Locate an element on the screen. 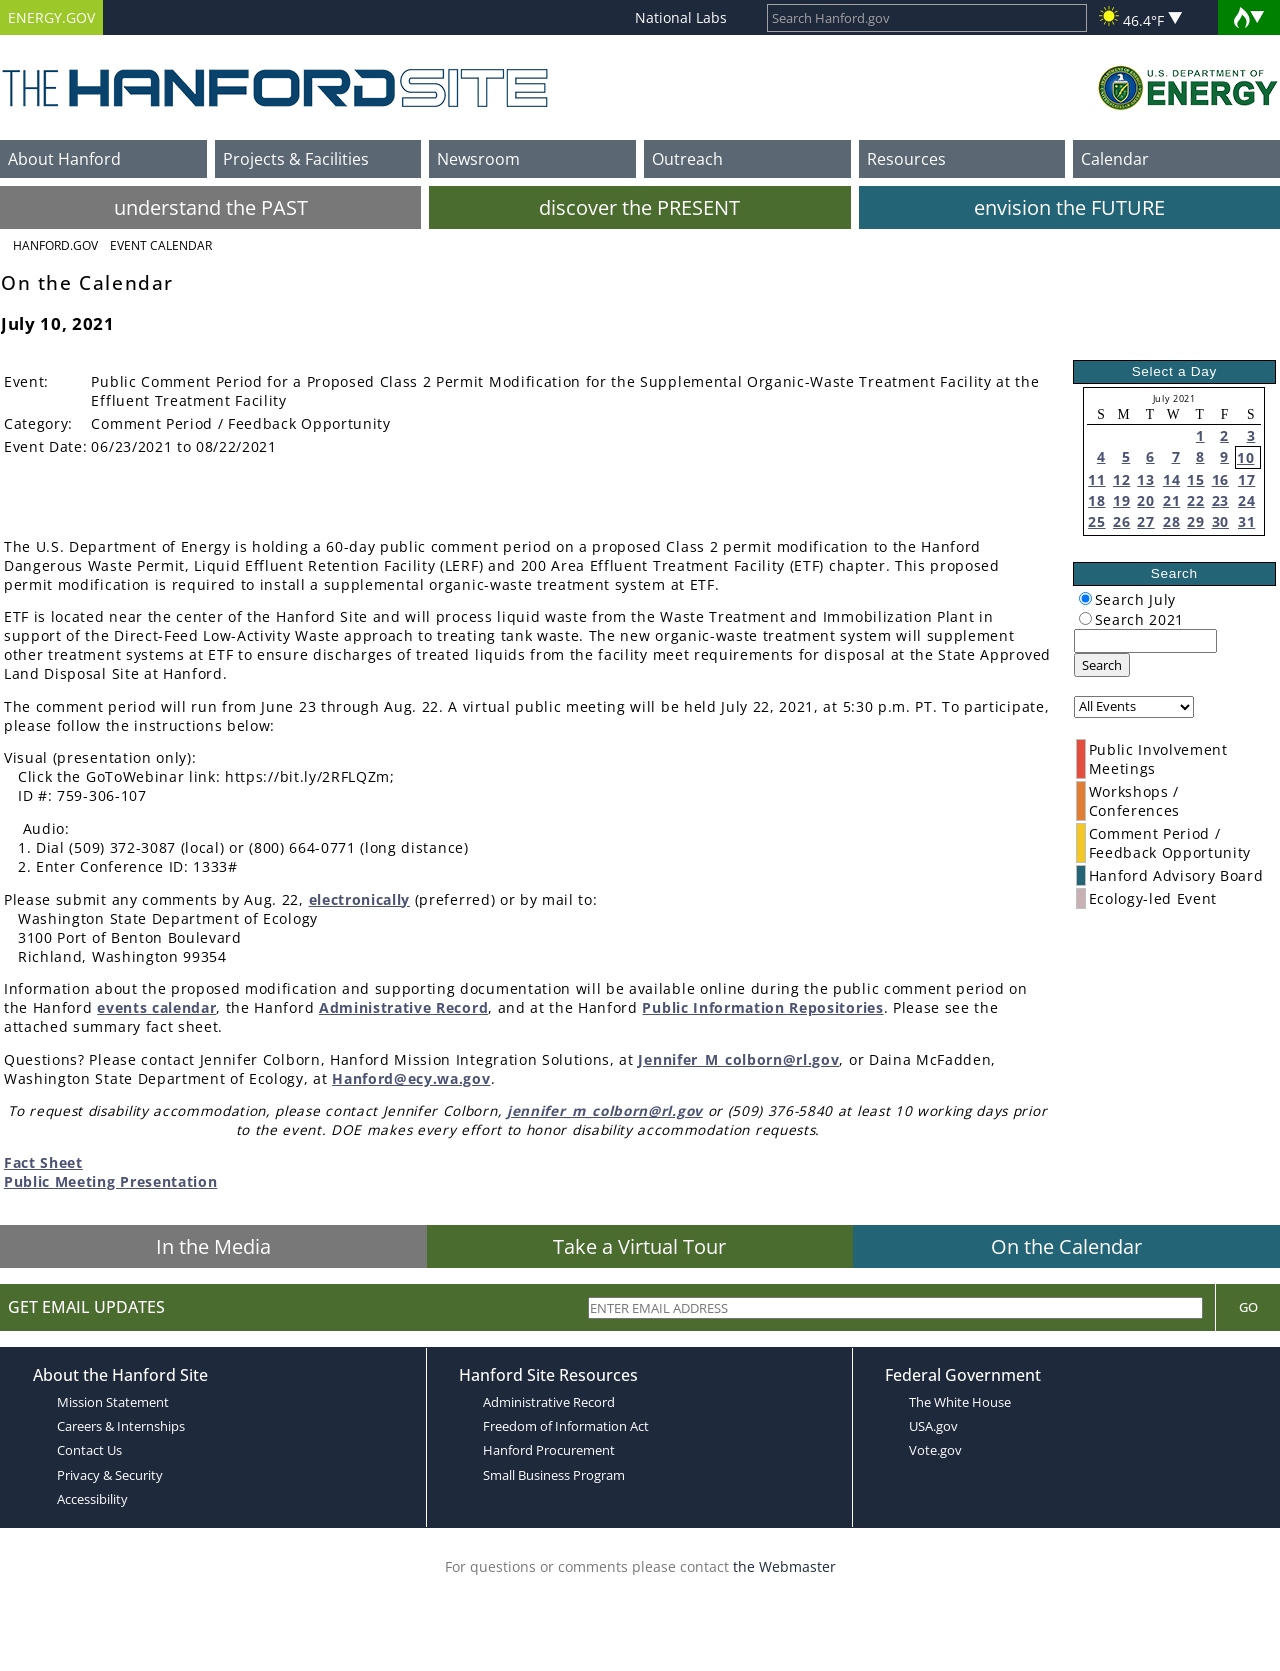 This screenshot has width=1280, height=1671. Go is located at coordinates (1248, 1307).